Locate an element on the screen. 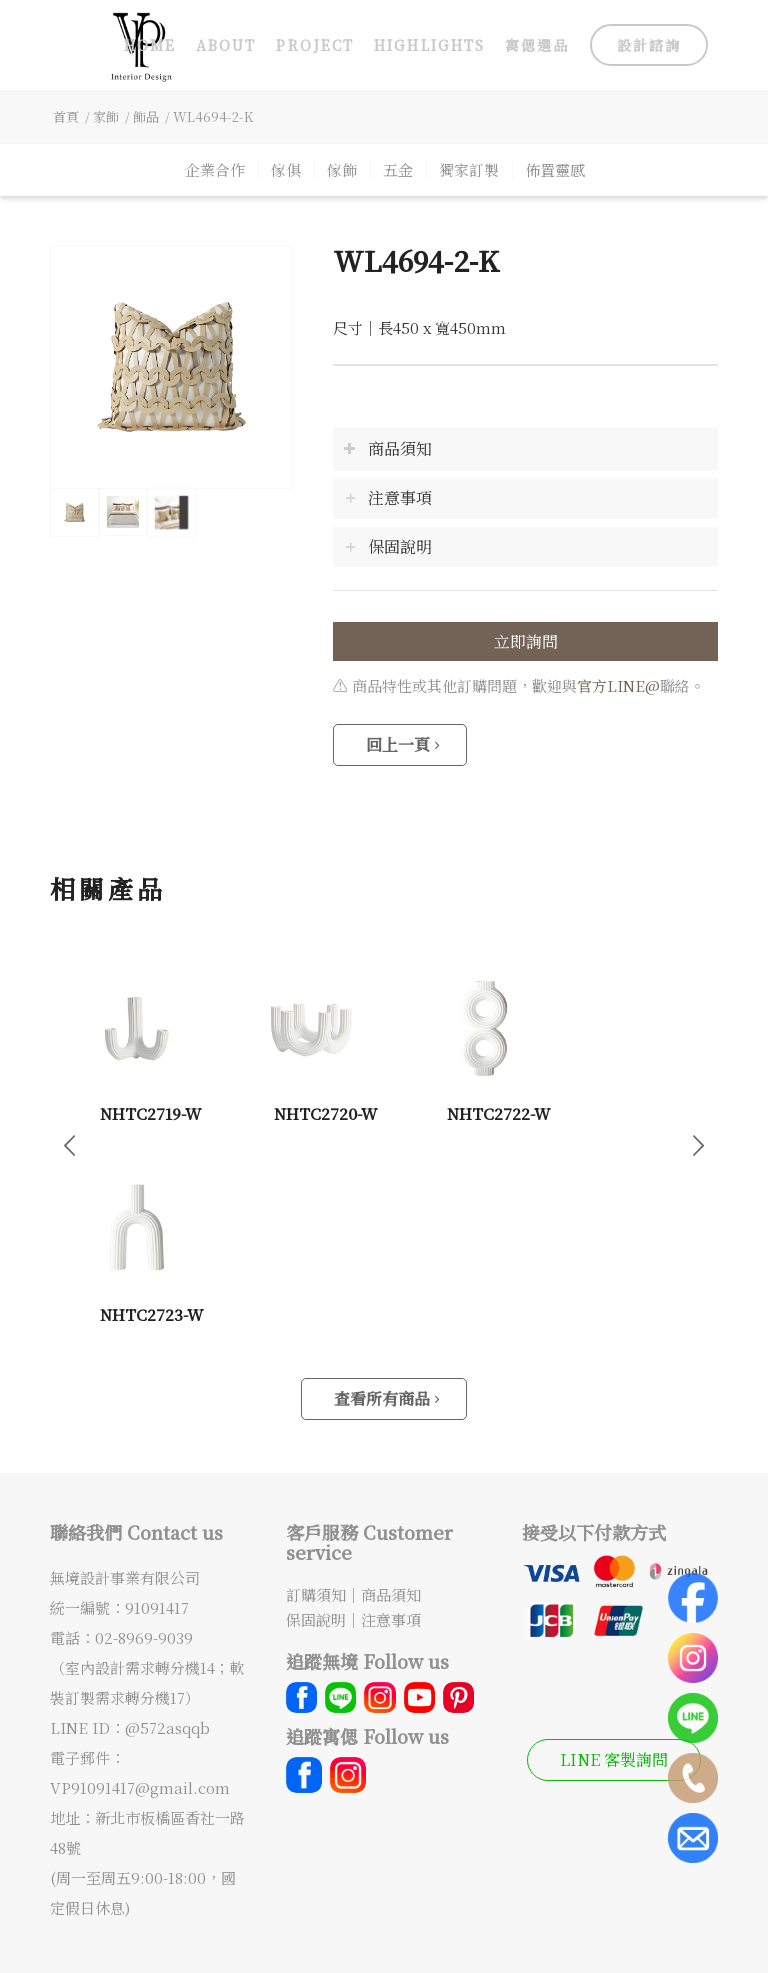 This screenshot has height=1973, width=768. 訂購須知 is located at coordinates (316, 1594).